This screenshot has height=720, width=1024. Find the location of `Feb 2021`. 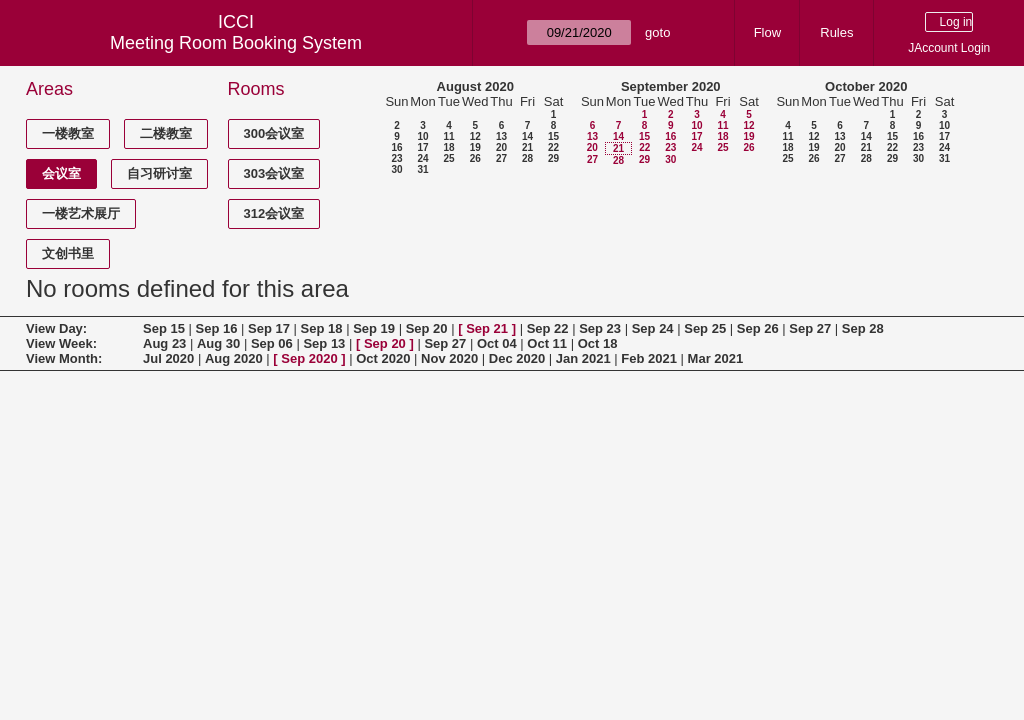

Feb 2021 is located at coordinates (649, 358).